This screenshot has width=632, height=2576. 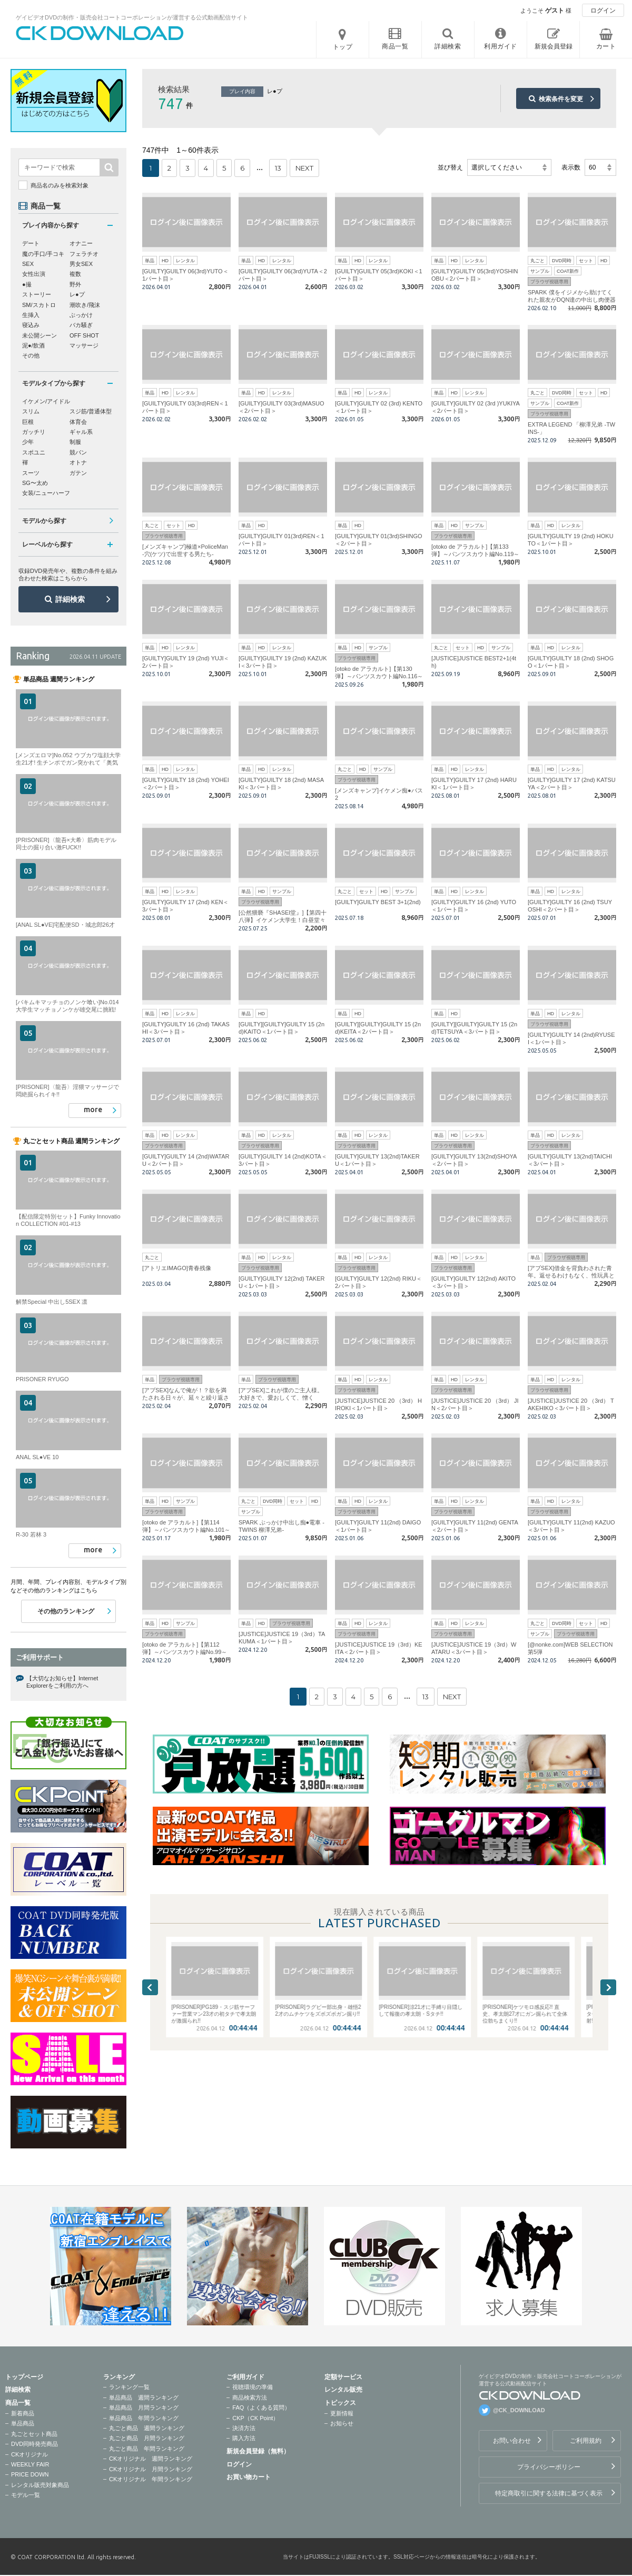 What do you see at coordinates (33, 452) in the screenshot?
I see `スポユニ` at bounding box center [33, 452].